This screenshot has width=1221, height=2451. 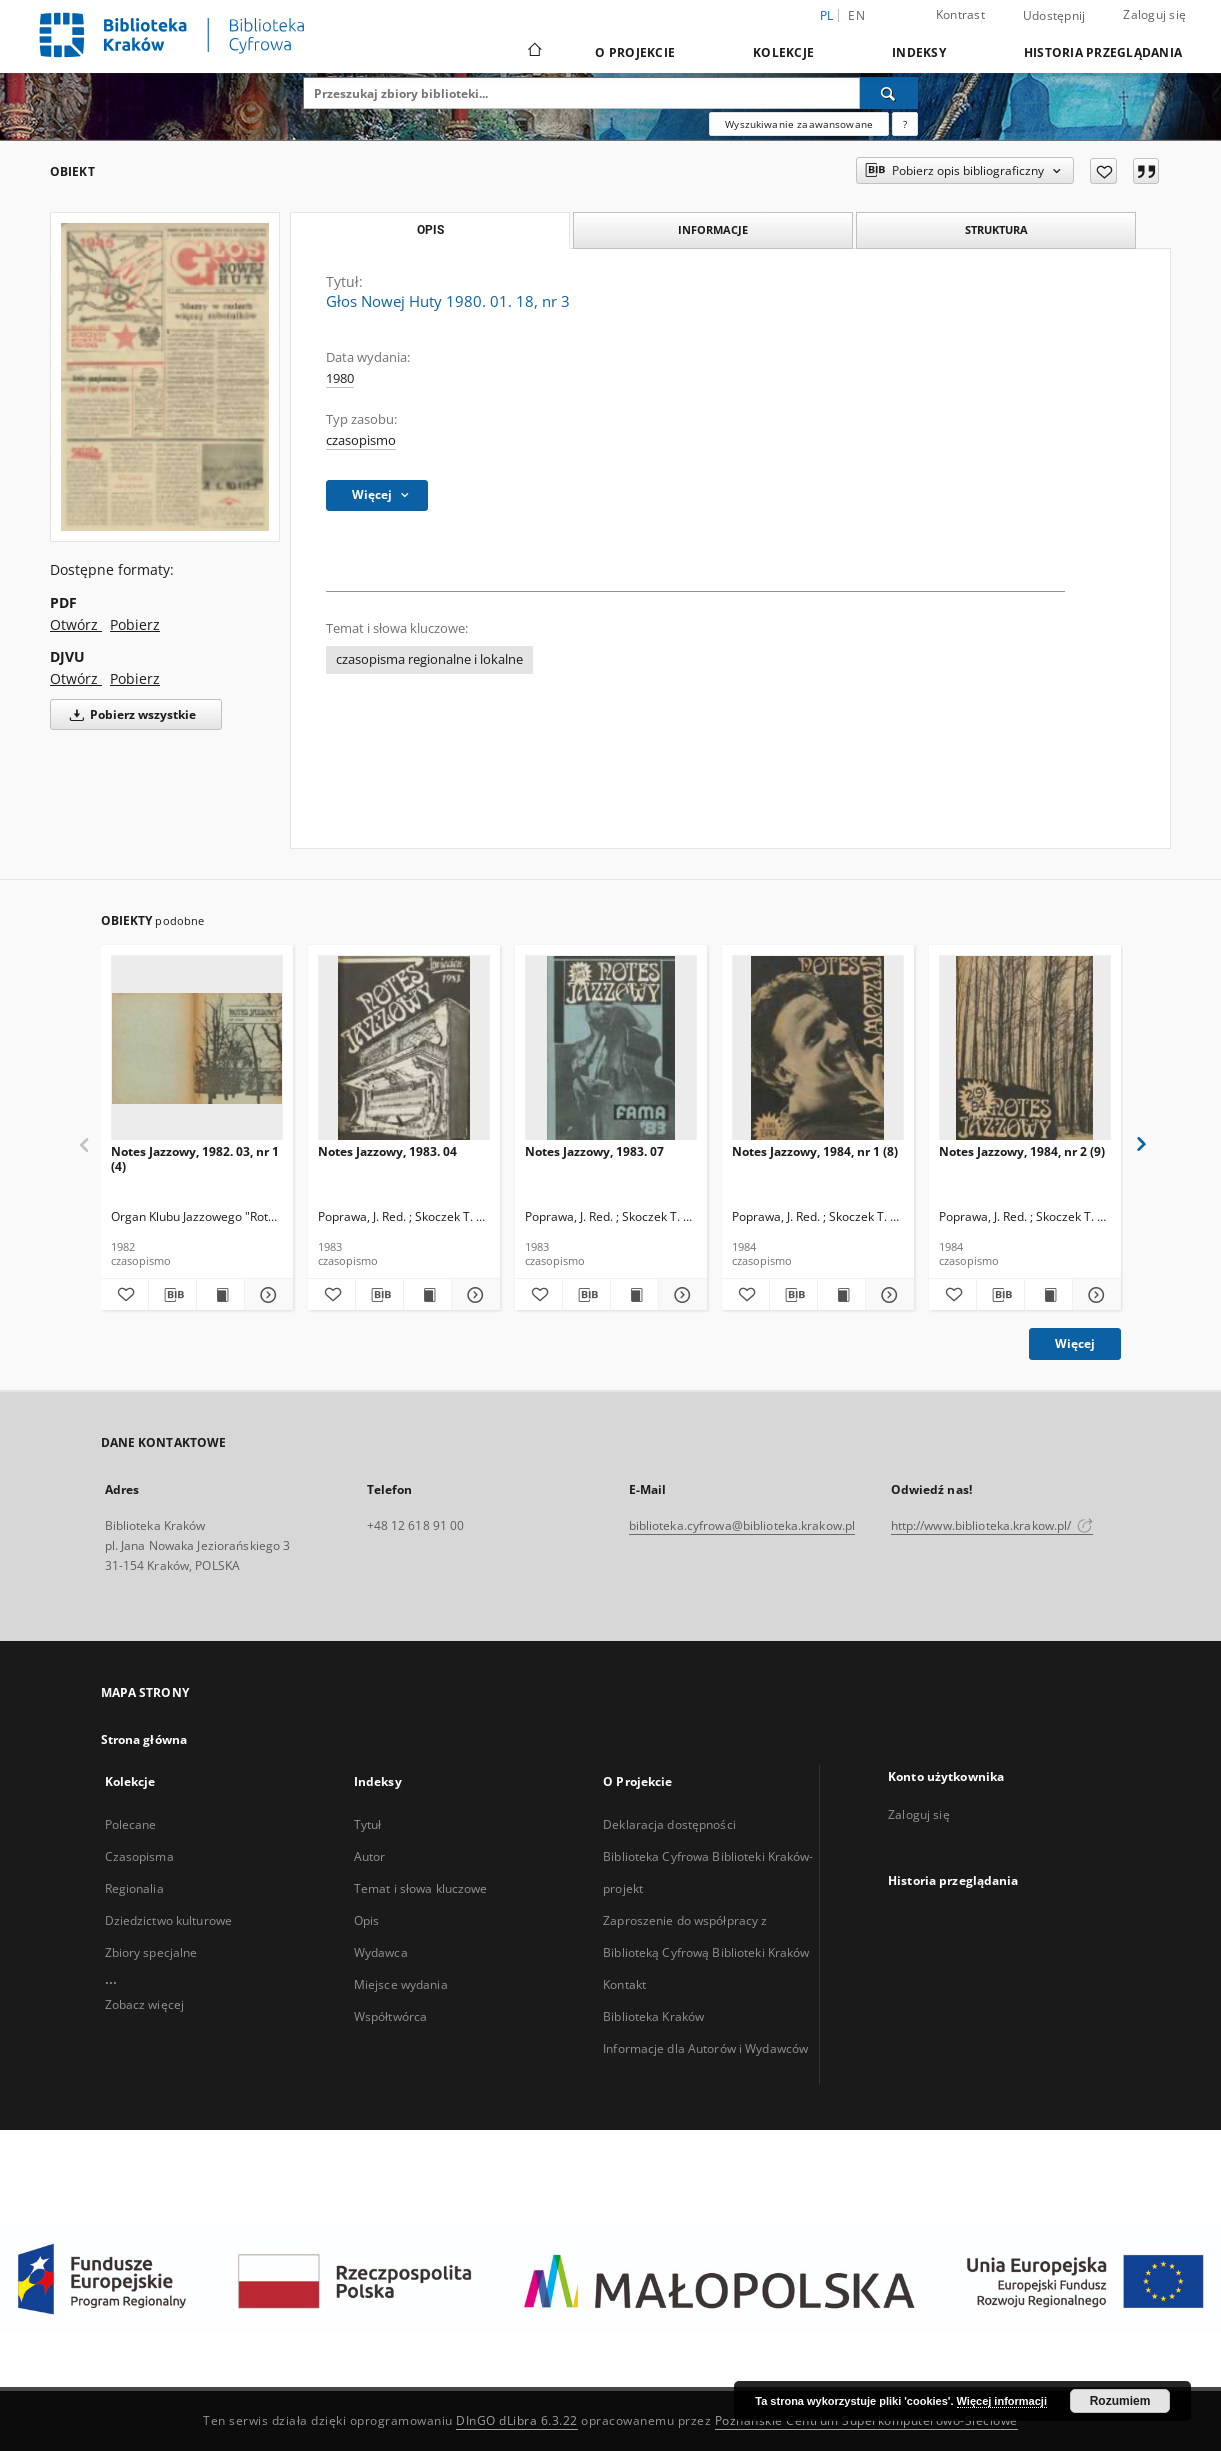 What do you see at coordinates (783, 52) in the screenshot?
I see `Kolekcje` at bounding box center [783, 52].